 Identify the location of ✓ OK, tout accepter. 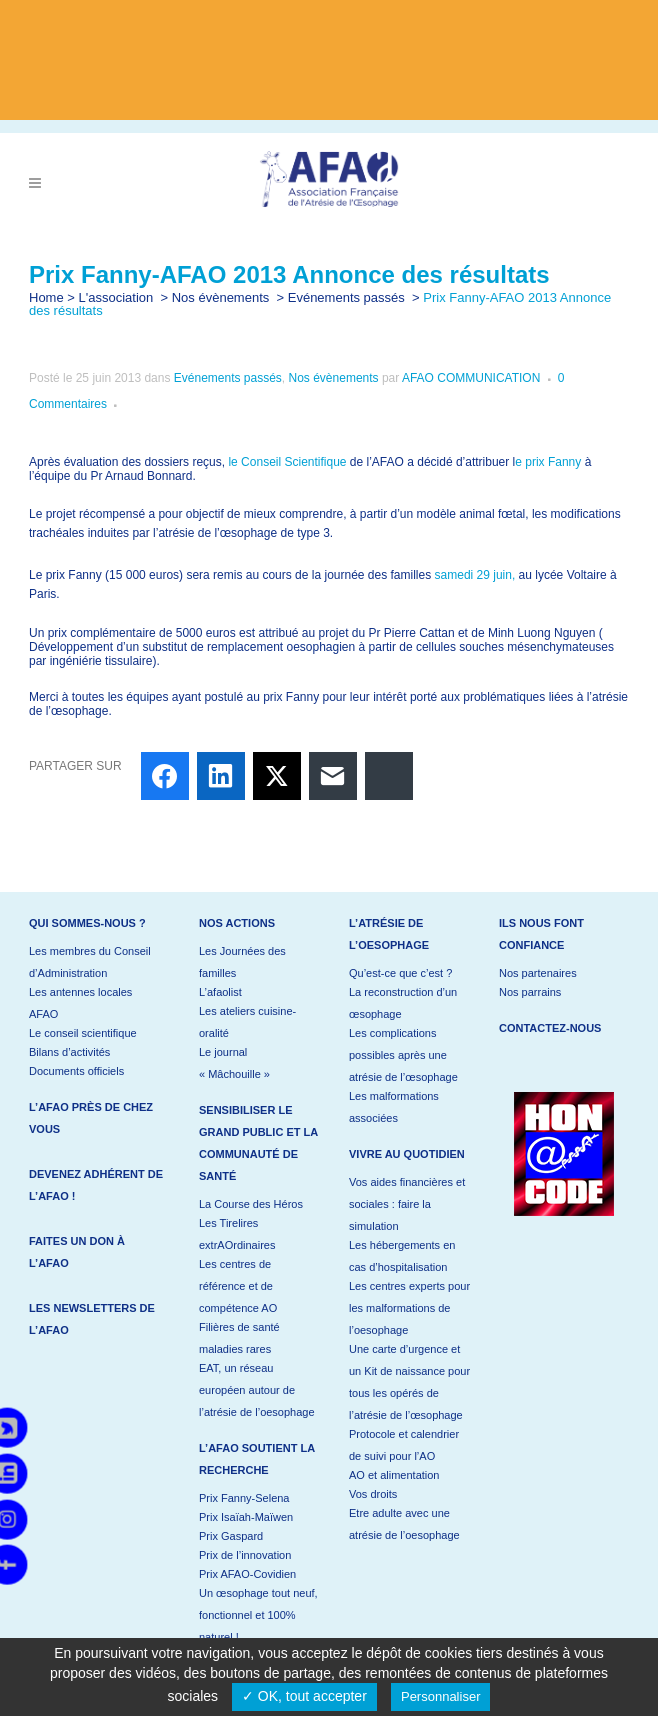
(304, 1696).